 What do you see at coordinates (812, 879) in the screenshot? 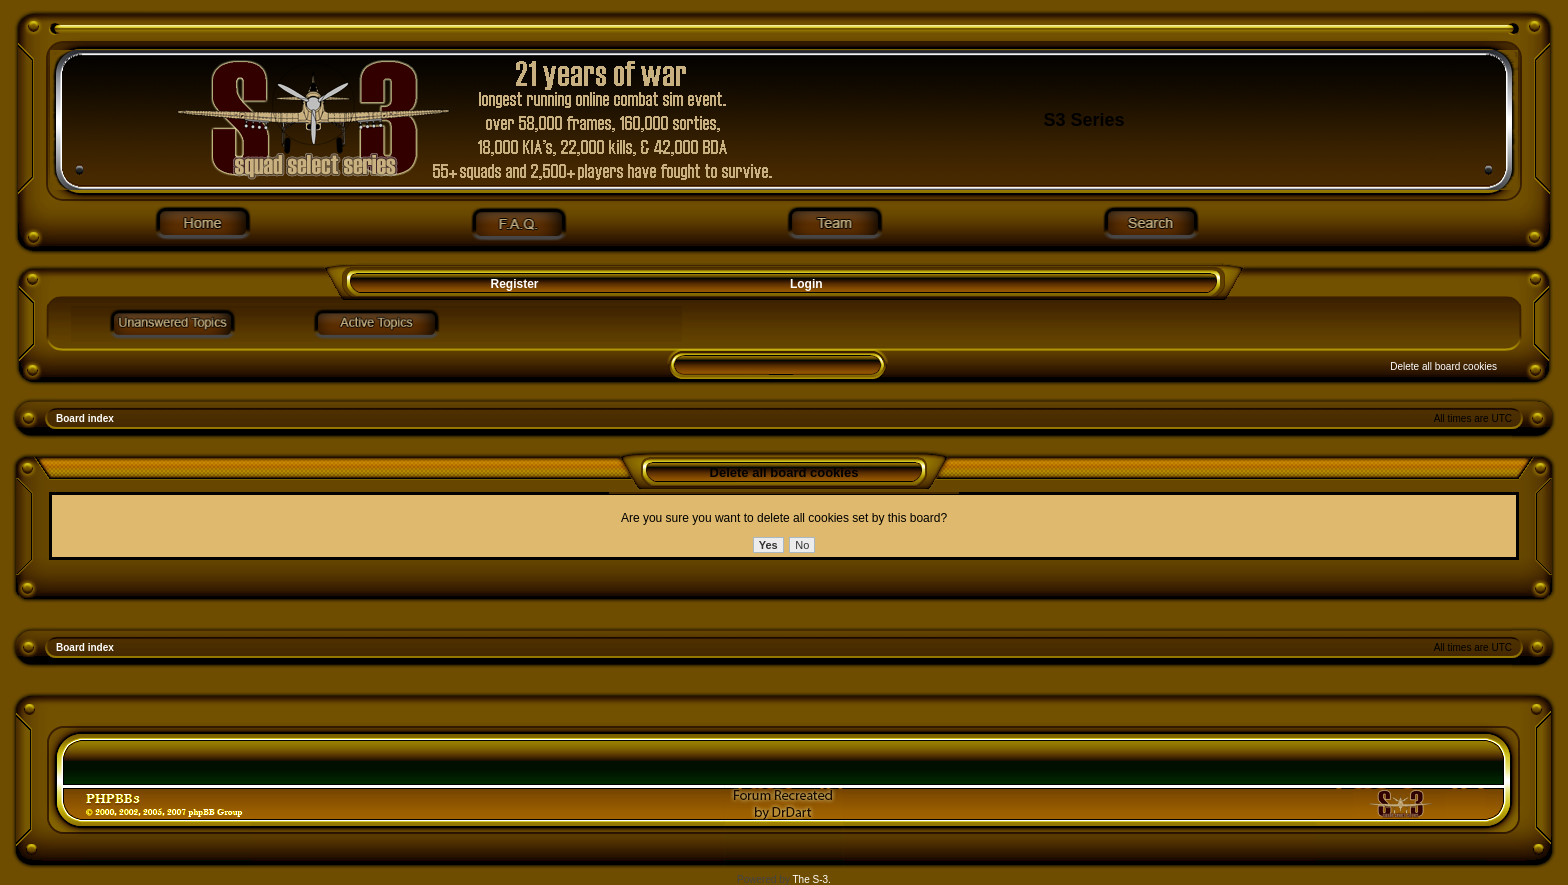
I see `The S-3.` at bounding box center [812, 879].